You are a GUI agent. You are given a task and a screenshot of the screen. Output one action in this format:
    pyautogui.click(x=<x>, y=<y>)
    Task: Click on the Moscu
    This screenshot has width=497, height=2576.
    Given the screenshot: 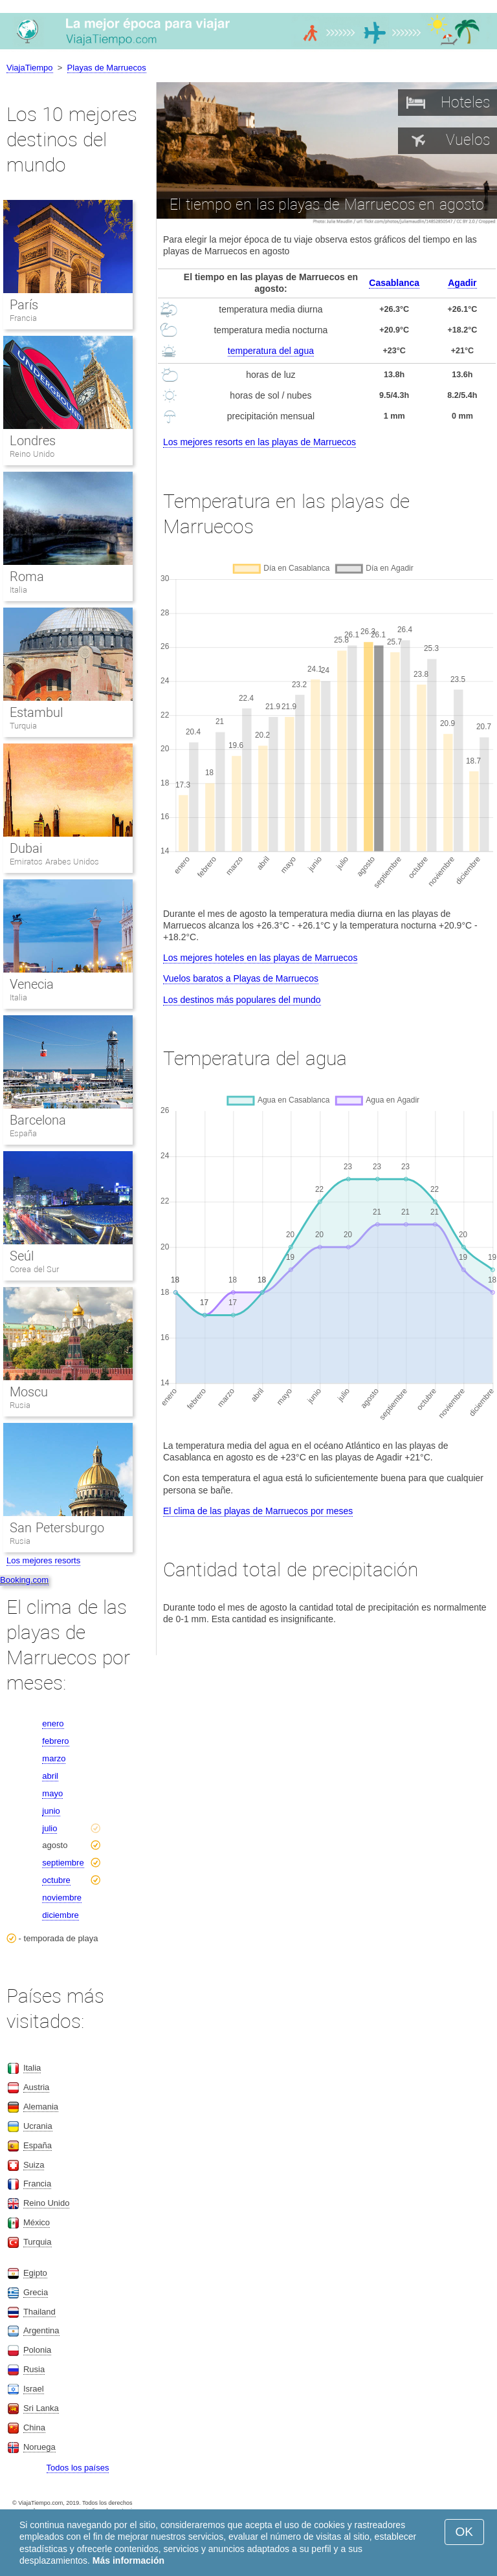 What is the action you would take?
    pyautogui.click(x=29, y=1392)
    